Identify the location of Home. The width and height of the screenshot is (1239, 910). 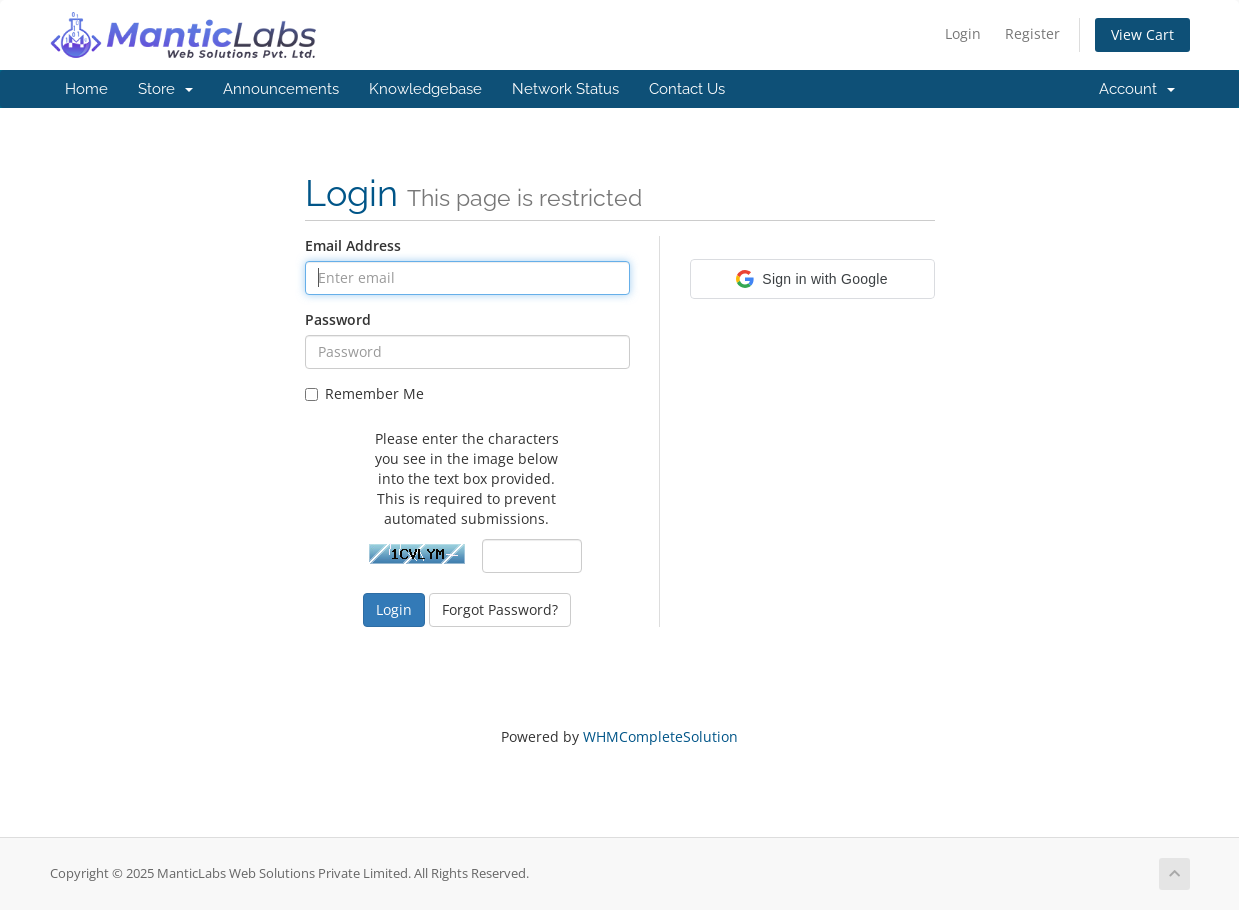
(86, 89).